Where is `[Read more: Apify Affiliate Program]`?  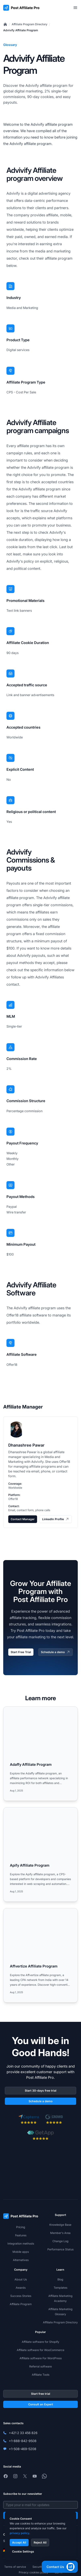 [Read more: Apify Affiliate Program] is located at coordinates (40, 1854).